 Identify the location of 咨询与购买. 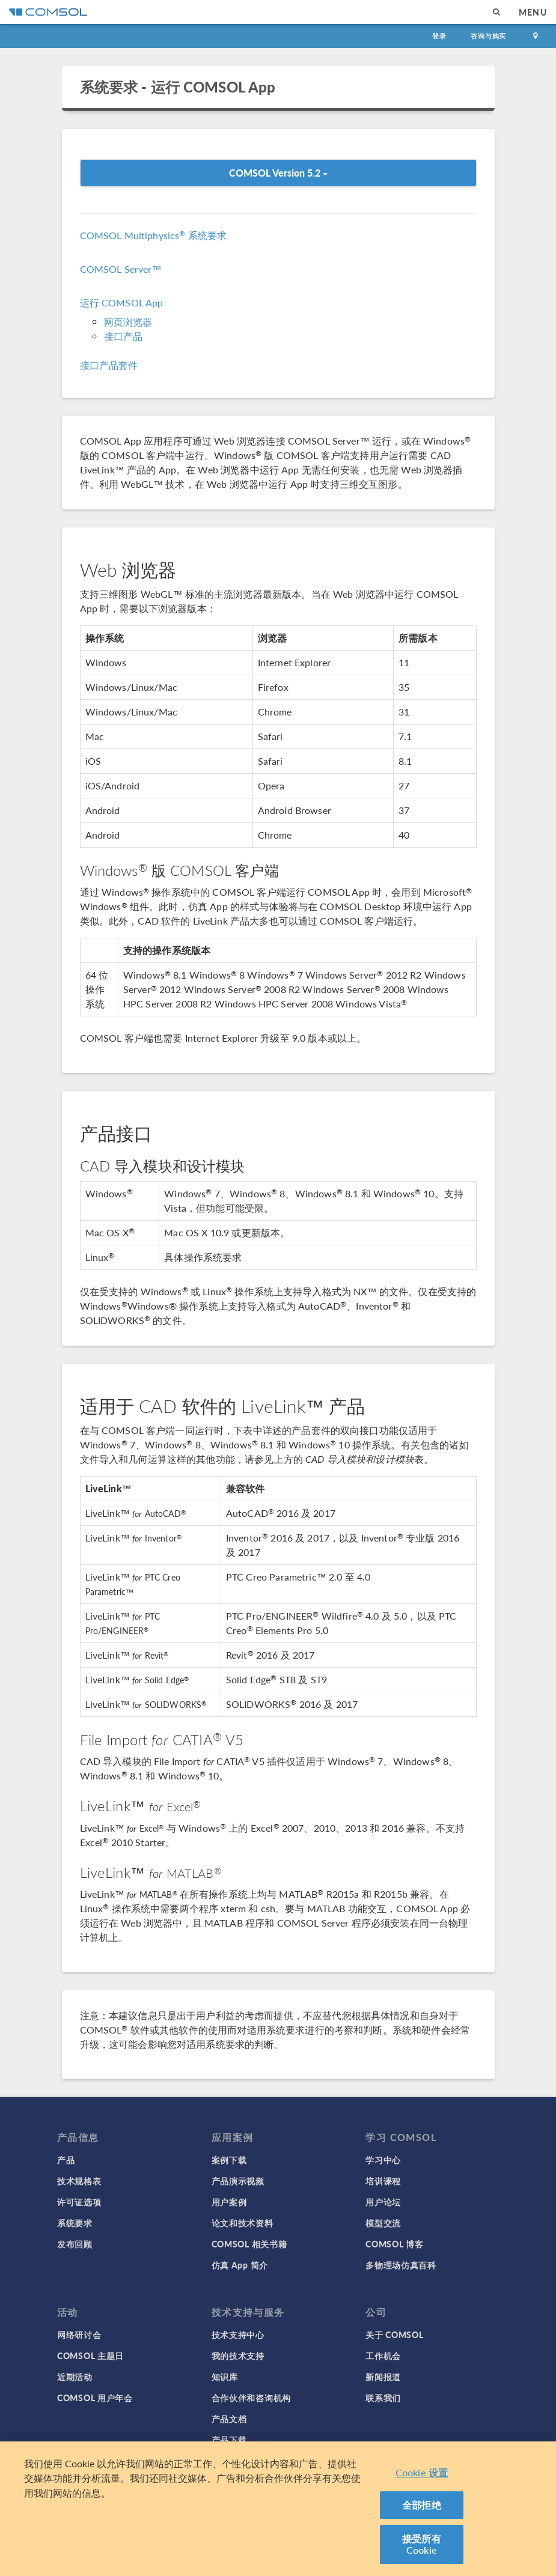
(488, 35).